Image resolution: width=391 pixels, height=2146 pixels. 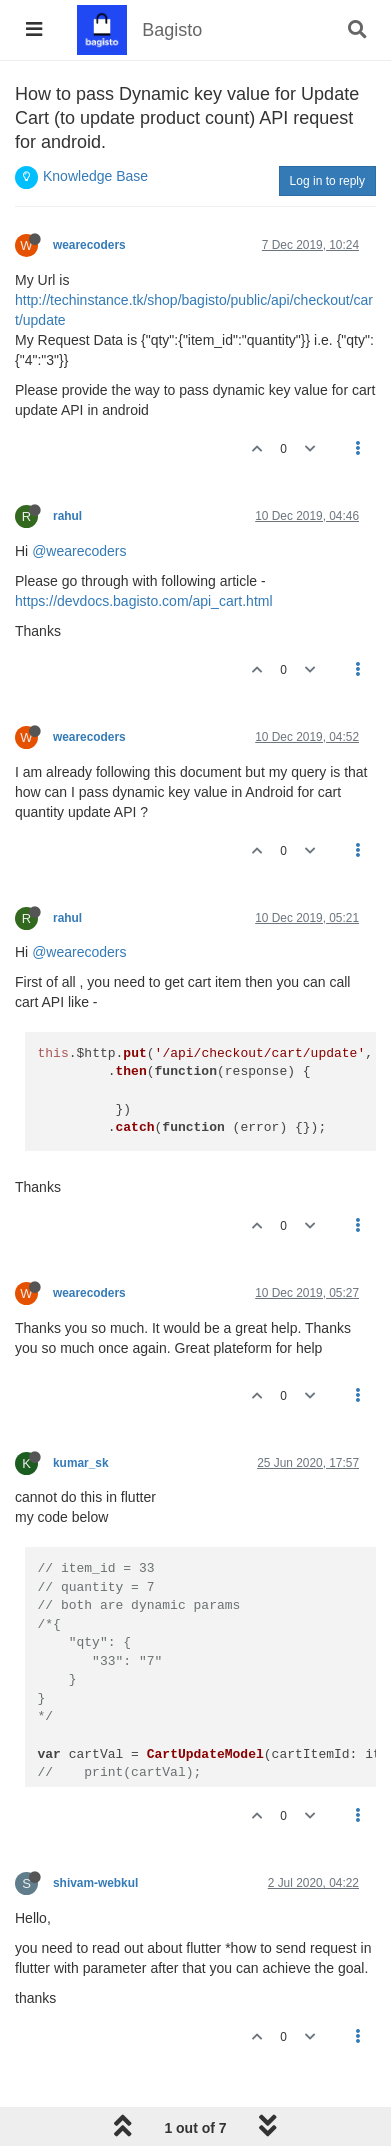 I want to click on wearecoders, so click(x=89, y=245).